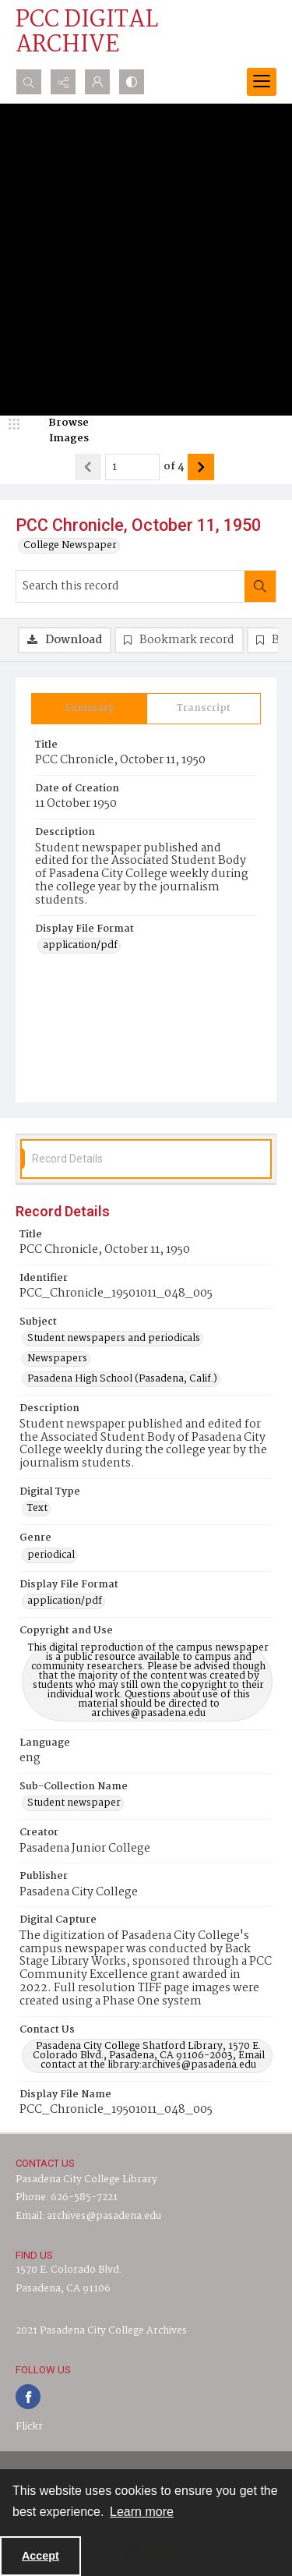 Image resolution: width=292 pixels, height=2576 pixels. I want to click on [Search this record], so click(130, 586).